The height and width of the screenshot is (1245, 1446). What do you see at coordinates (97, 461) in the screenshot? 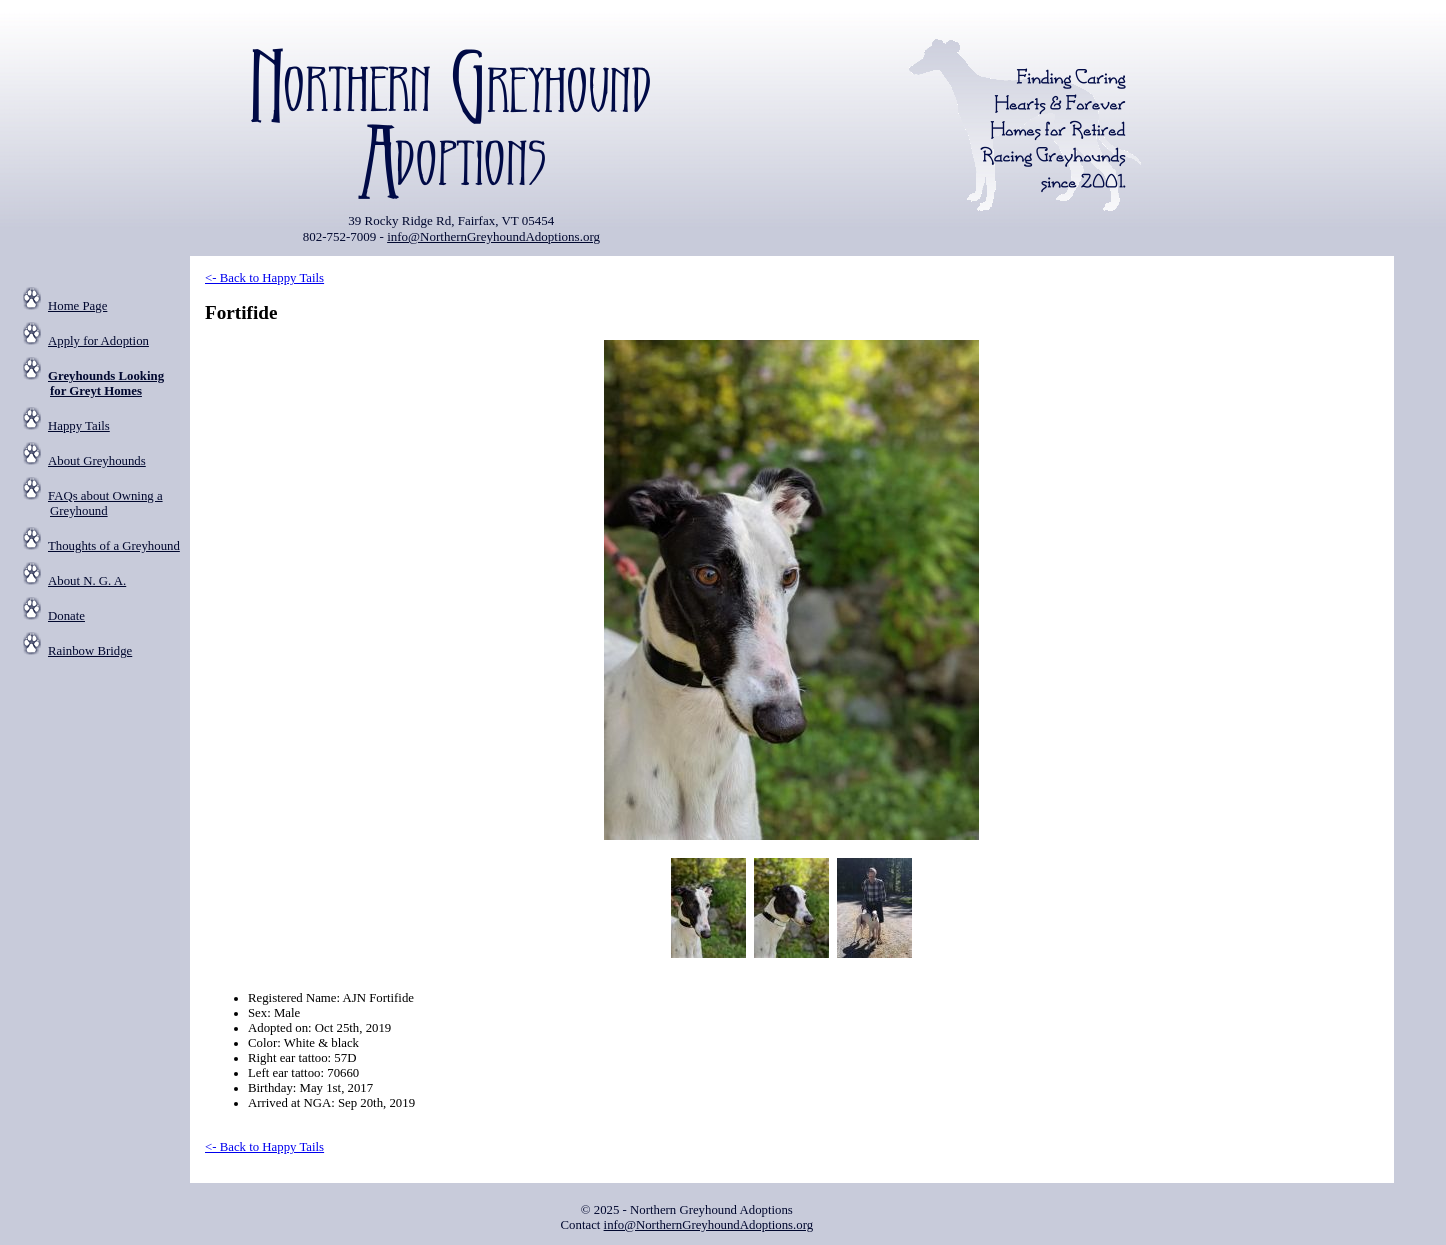
I see `About Greyhounds` at bounding box center [97, 461].